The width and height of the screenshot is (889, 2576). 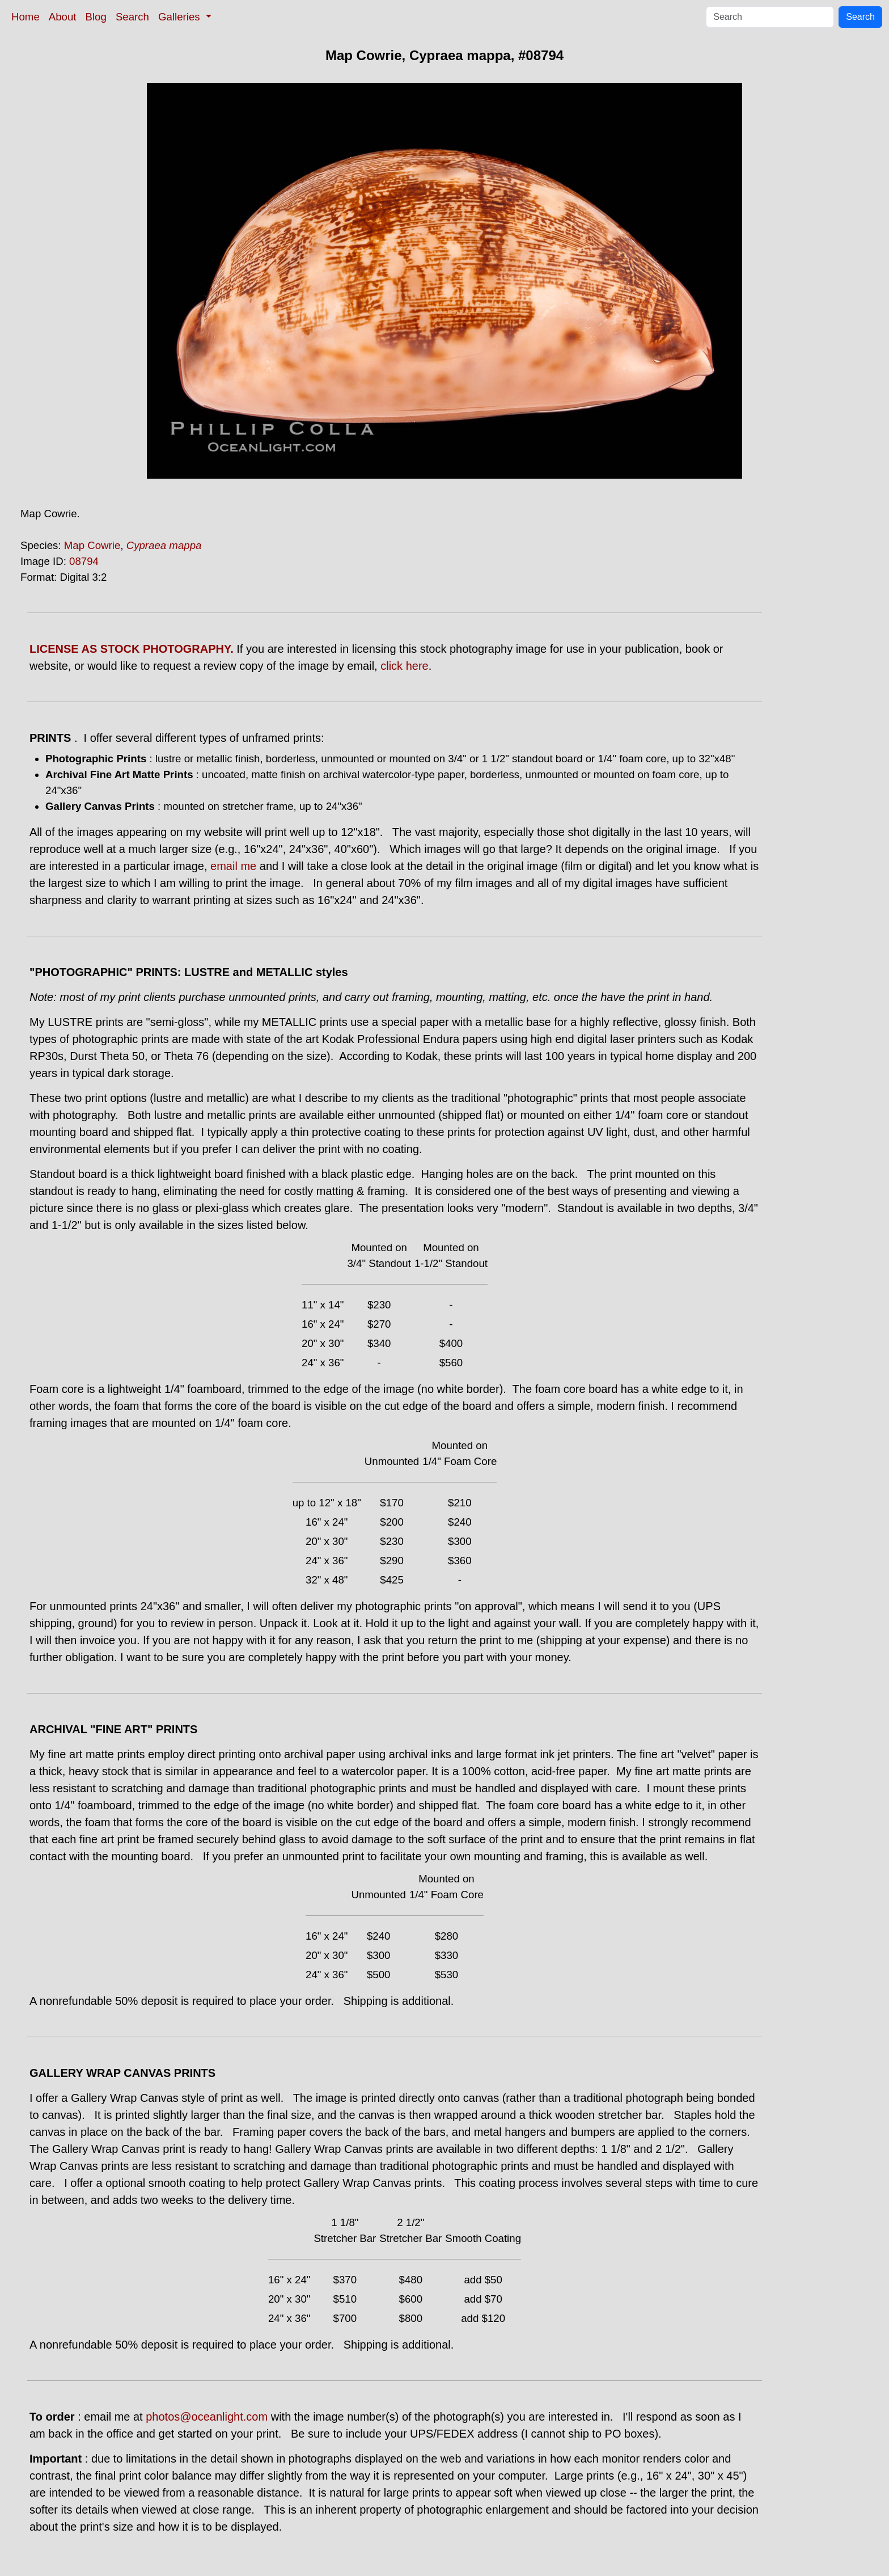 What do you see at coordinates (404, 666) in the screenshot?
I see `click here` at bounding box center [404, 666].